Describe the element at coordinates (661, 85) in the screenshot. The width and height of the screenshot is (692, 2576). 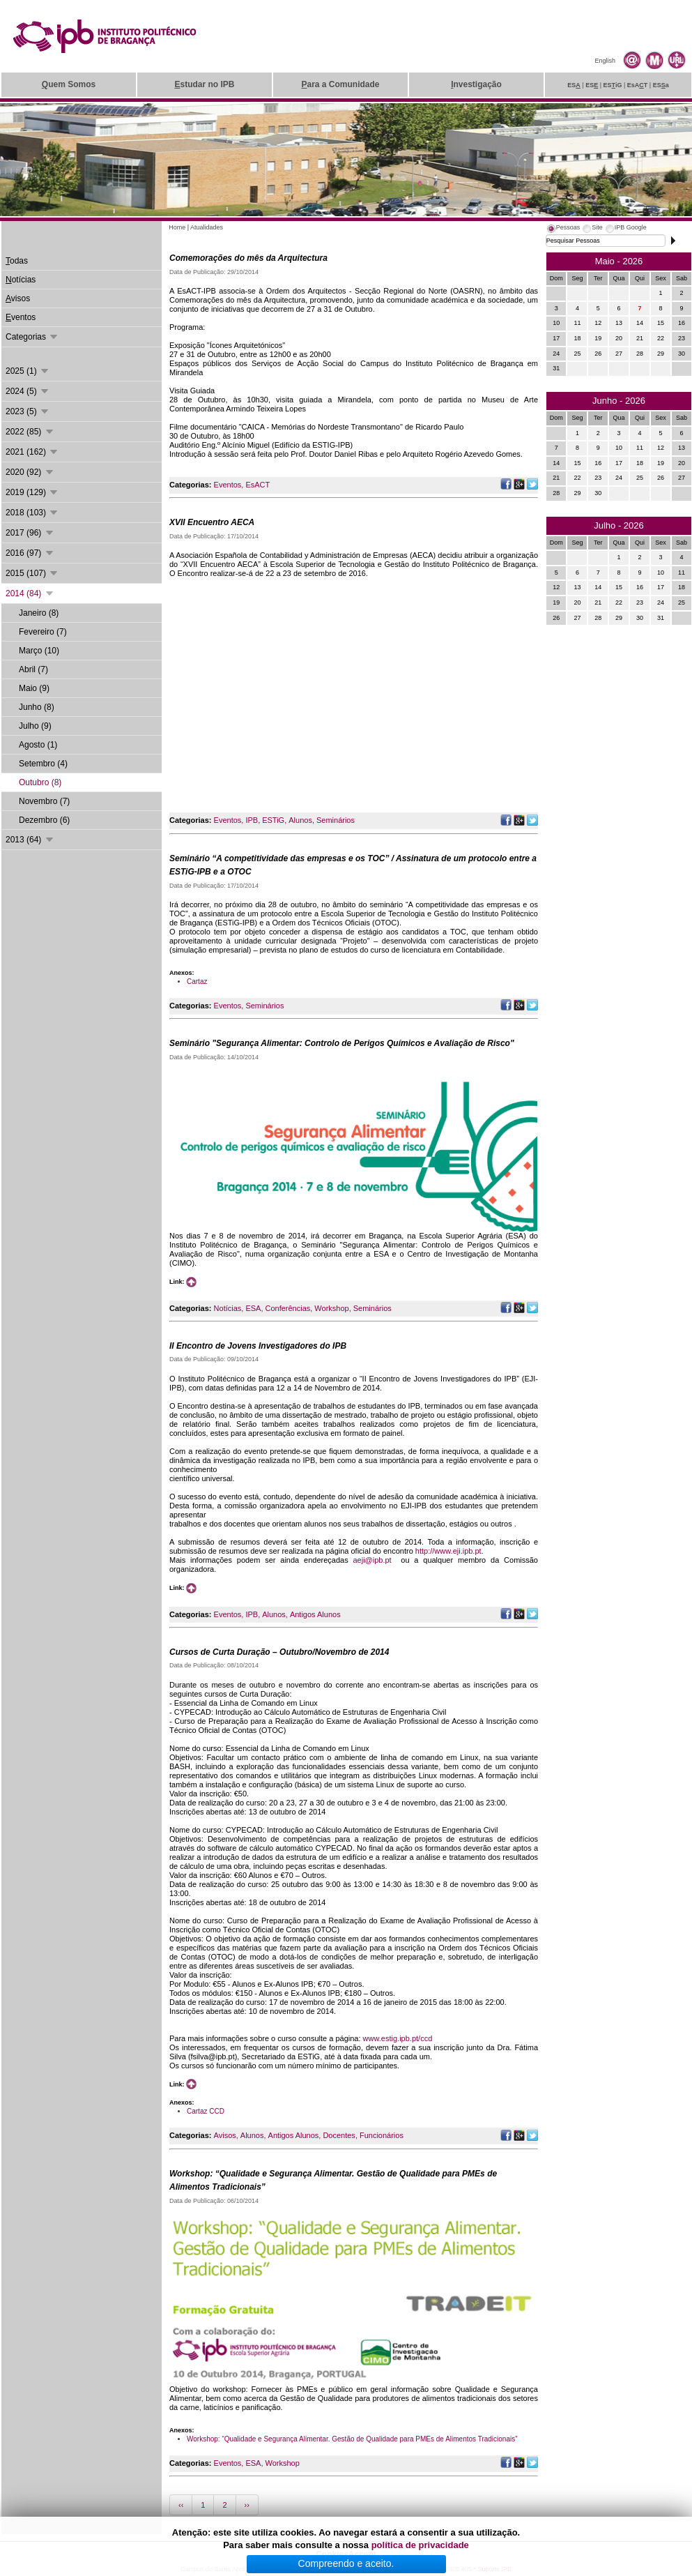
I see `ESa` at that location.